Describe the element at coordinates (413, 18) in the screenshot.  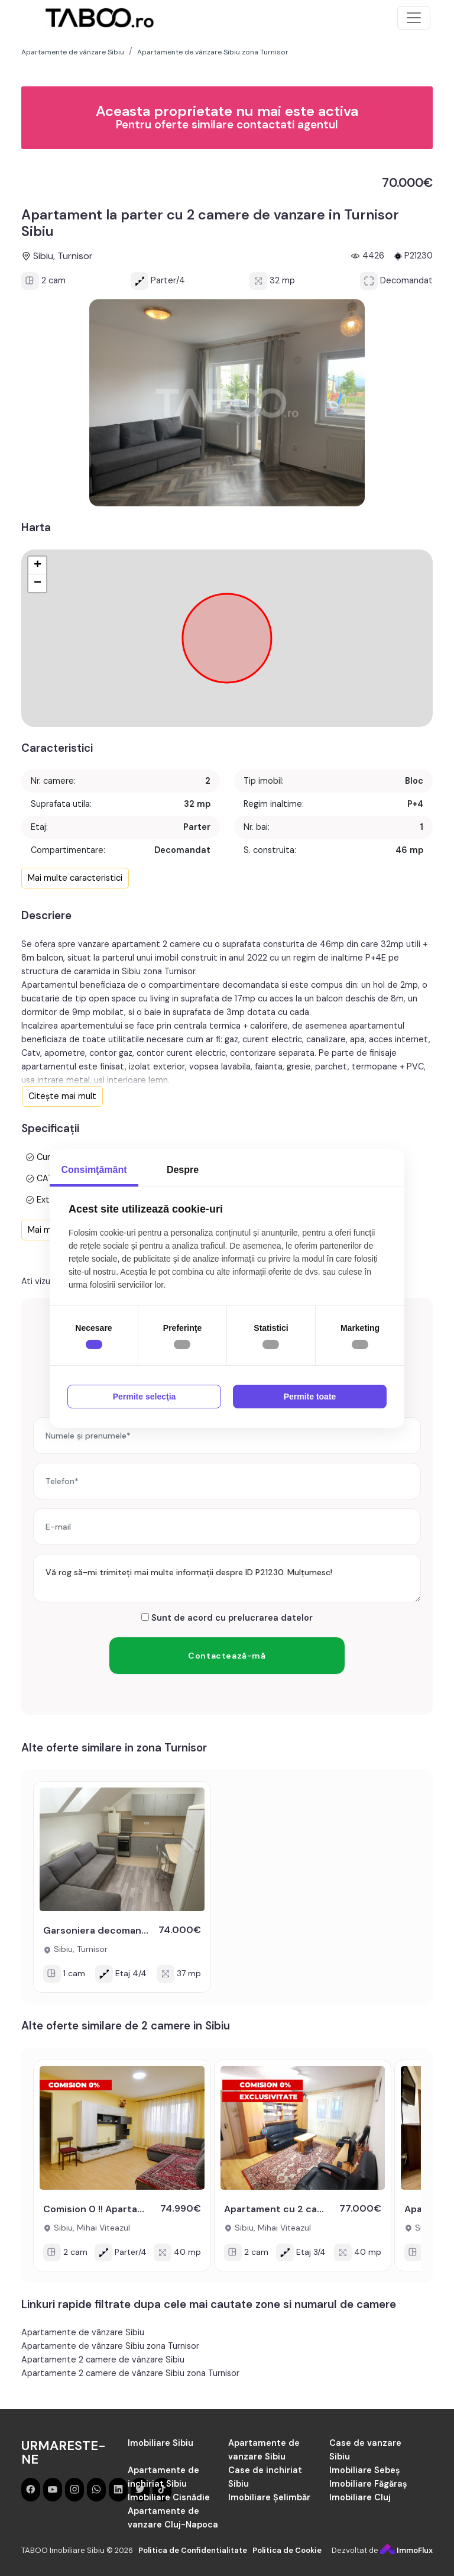
I see `[Toggle navigation]` at that location.